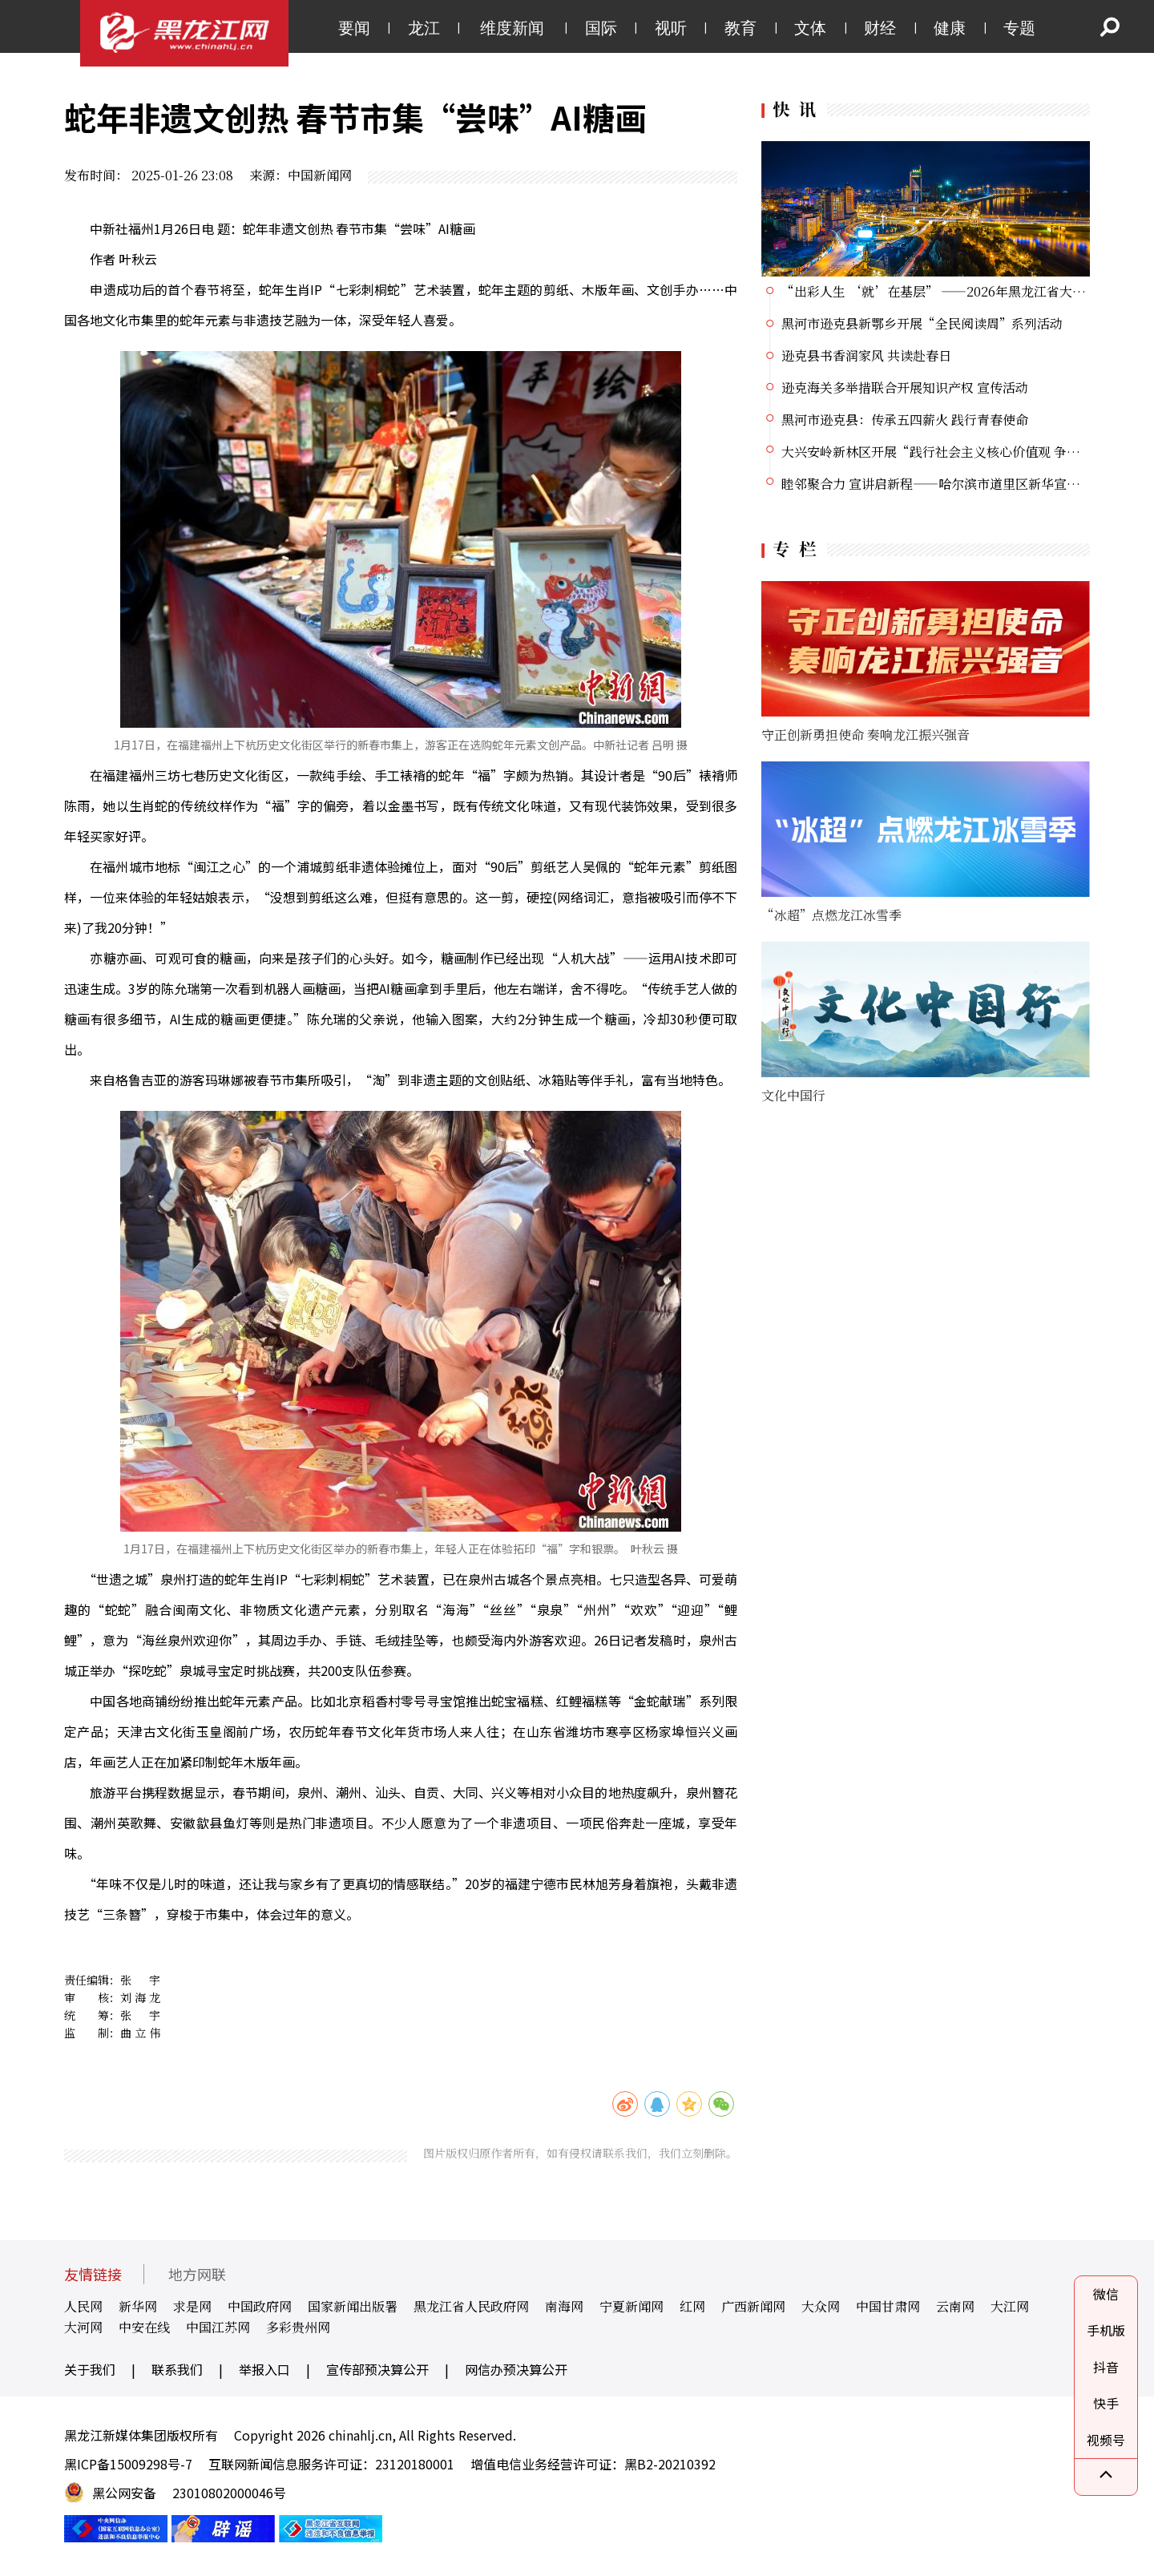 This screenshot has width=1154, height=2576. What do you see at coordinates (962, 483) in the screenshot?
I see `睦邻聚合力 宣讲启新程——哈尔滨市道里区新华宣讲团正式启动` at bounding box center [962, 483].